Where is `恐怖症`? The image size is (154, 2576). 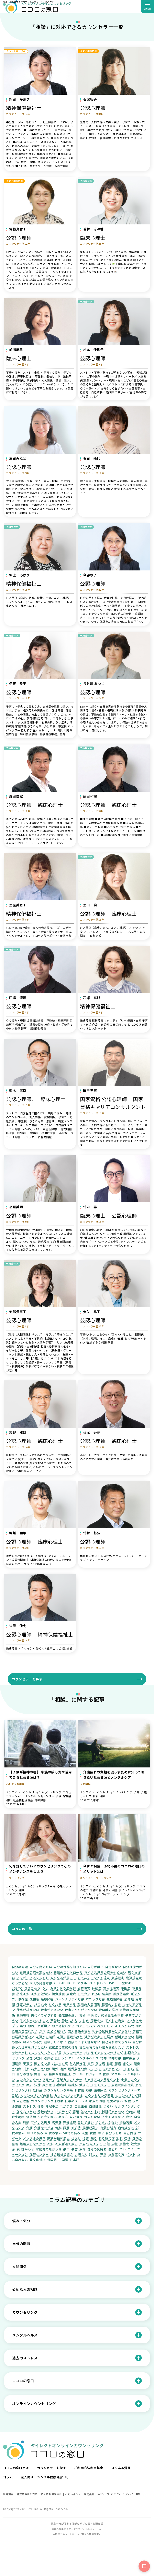
恐怖症 is located at coordinates (129, 1999).